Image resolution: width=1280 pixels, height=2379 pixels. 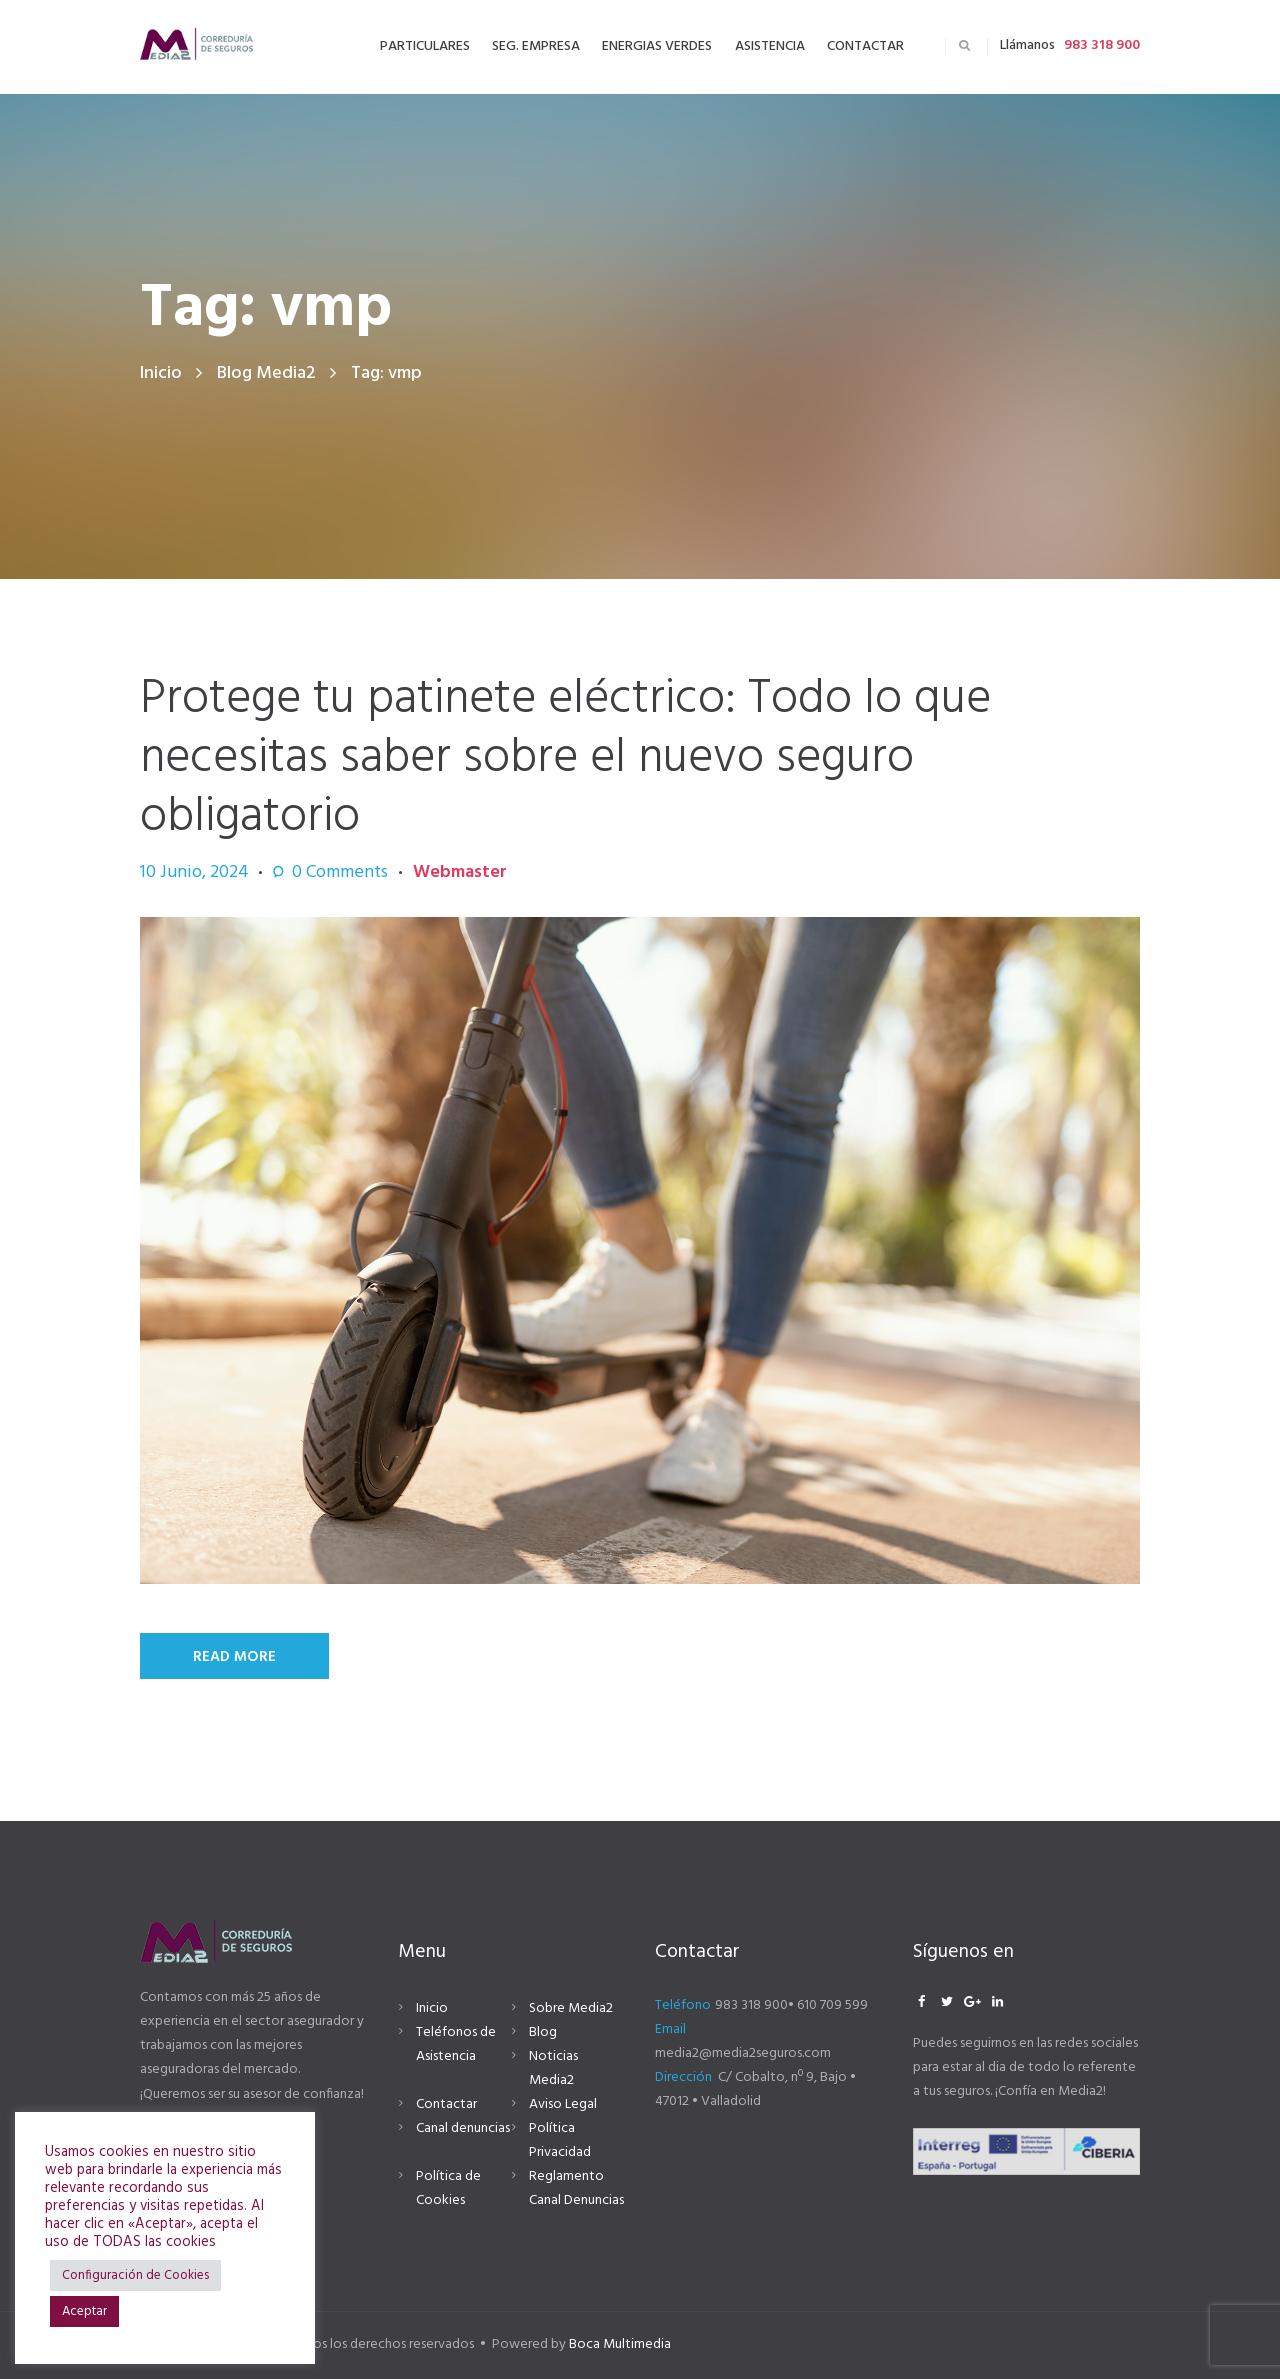 I want to click on Dirección, so click(x=683, y=2077).